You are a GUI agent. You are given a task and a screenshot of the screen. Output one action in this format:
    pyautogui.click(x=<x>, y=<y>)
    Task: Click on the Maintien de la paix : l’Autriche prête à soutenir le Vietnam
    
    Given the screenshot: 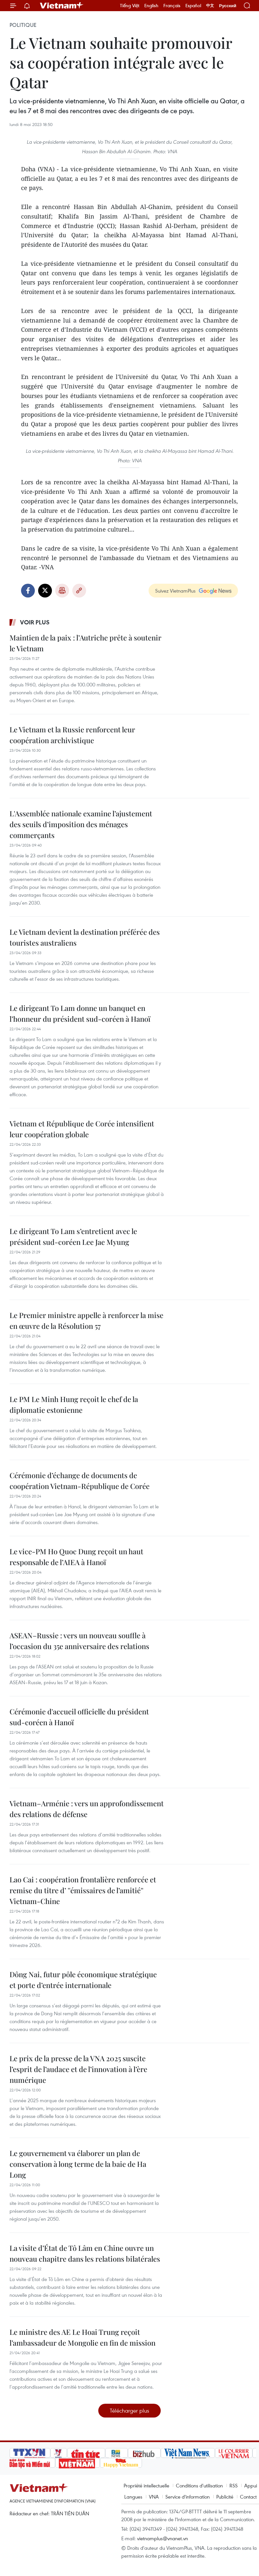 What is the action you would take?
    pyautogui.click(x=85, y=643)
    